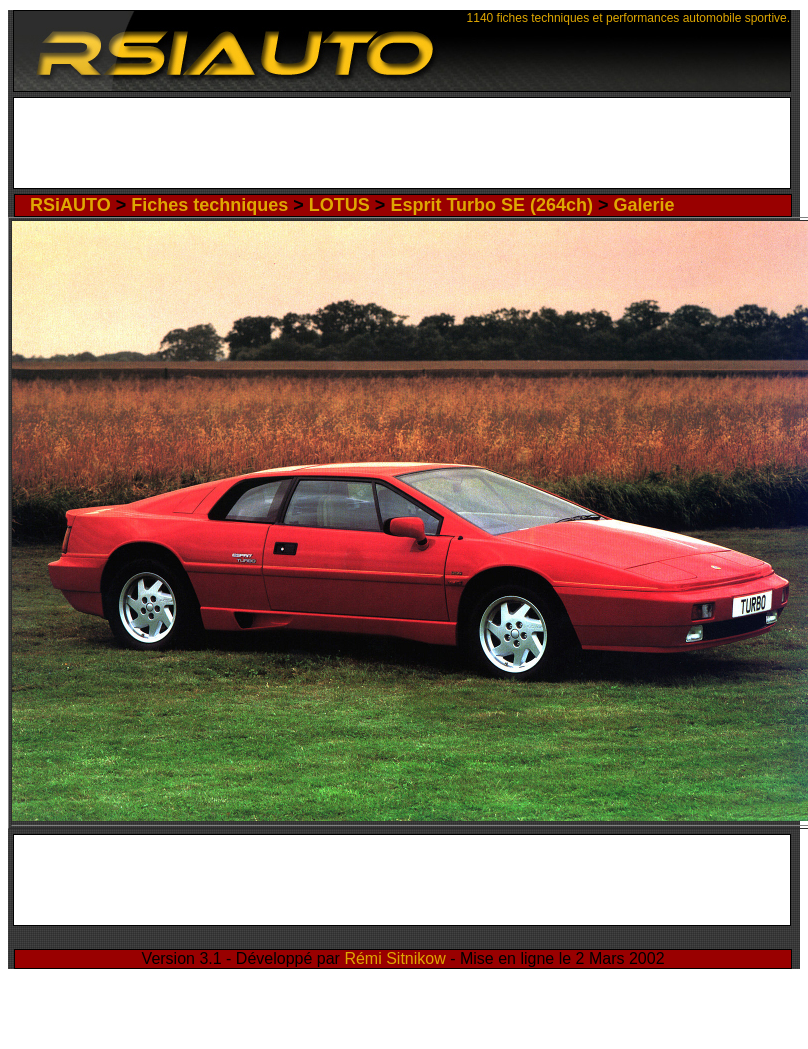 The height and width of the screenshot is (1049, 808). I want to click on Galerie, so click(644, 205).